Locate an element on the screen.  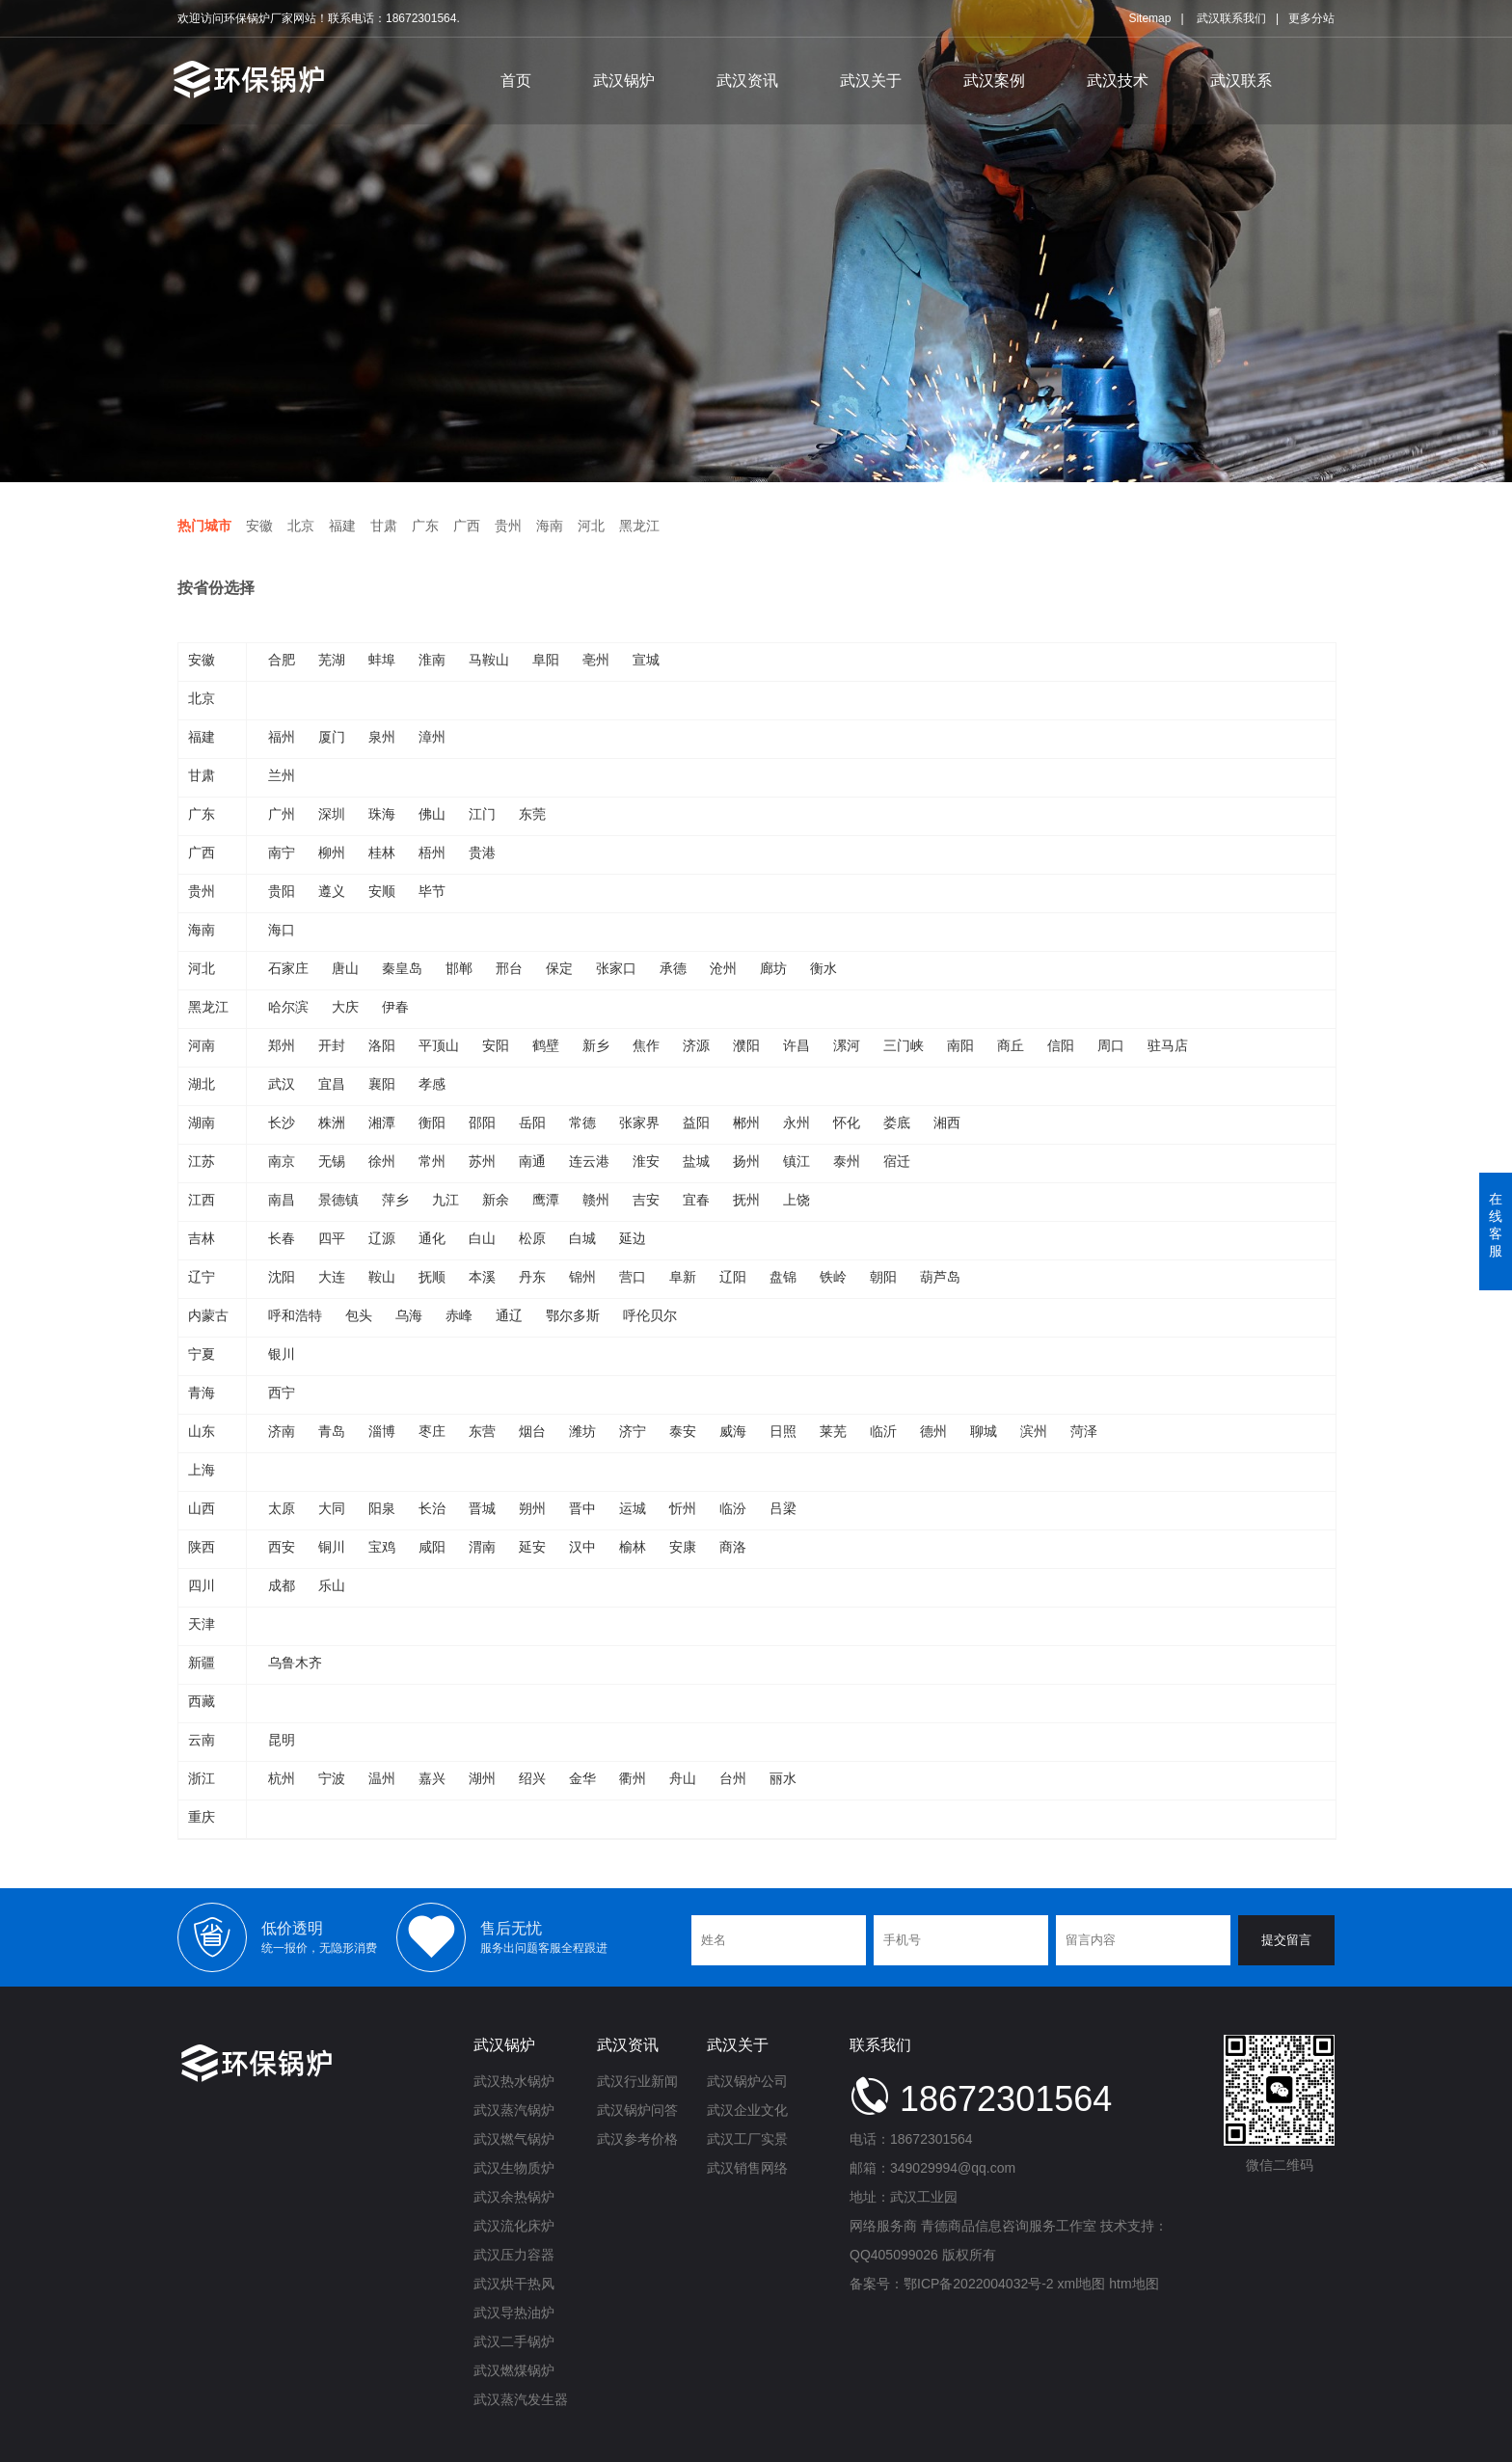
合肥 is located at coordinates (281, 659).